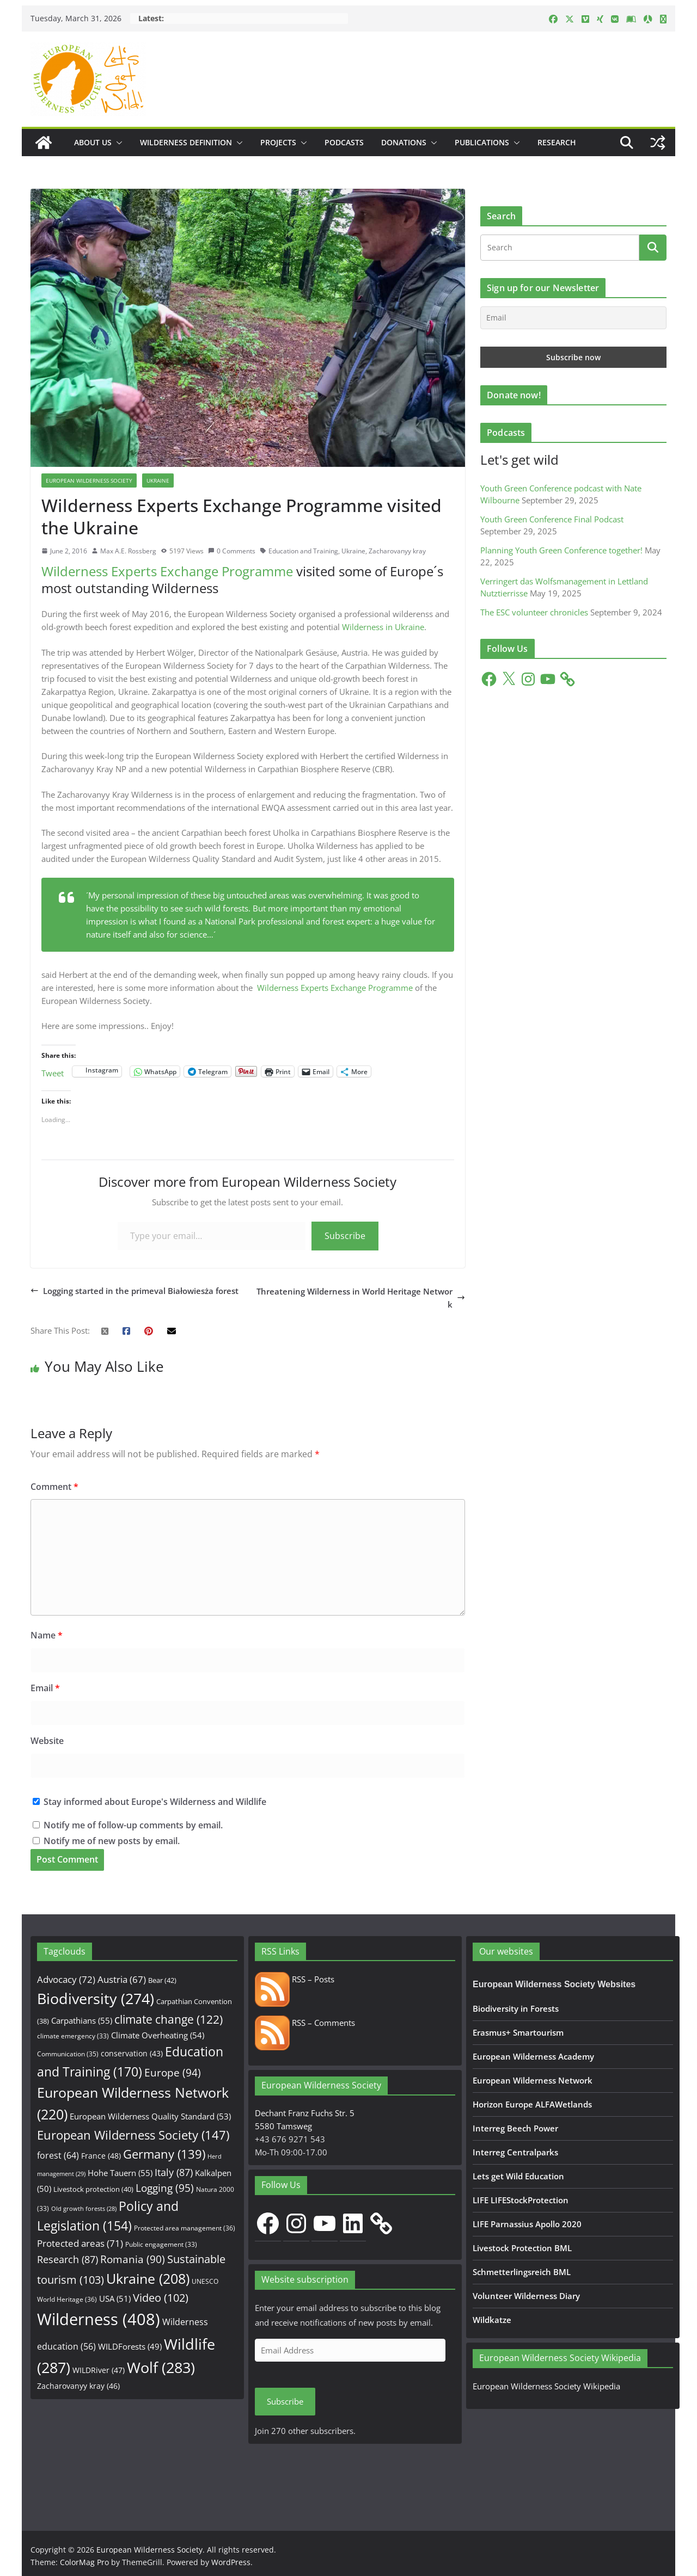  Describe the element at coordinates (344, 142) in the screenshot. I see `Podcasts` at that location.